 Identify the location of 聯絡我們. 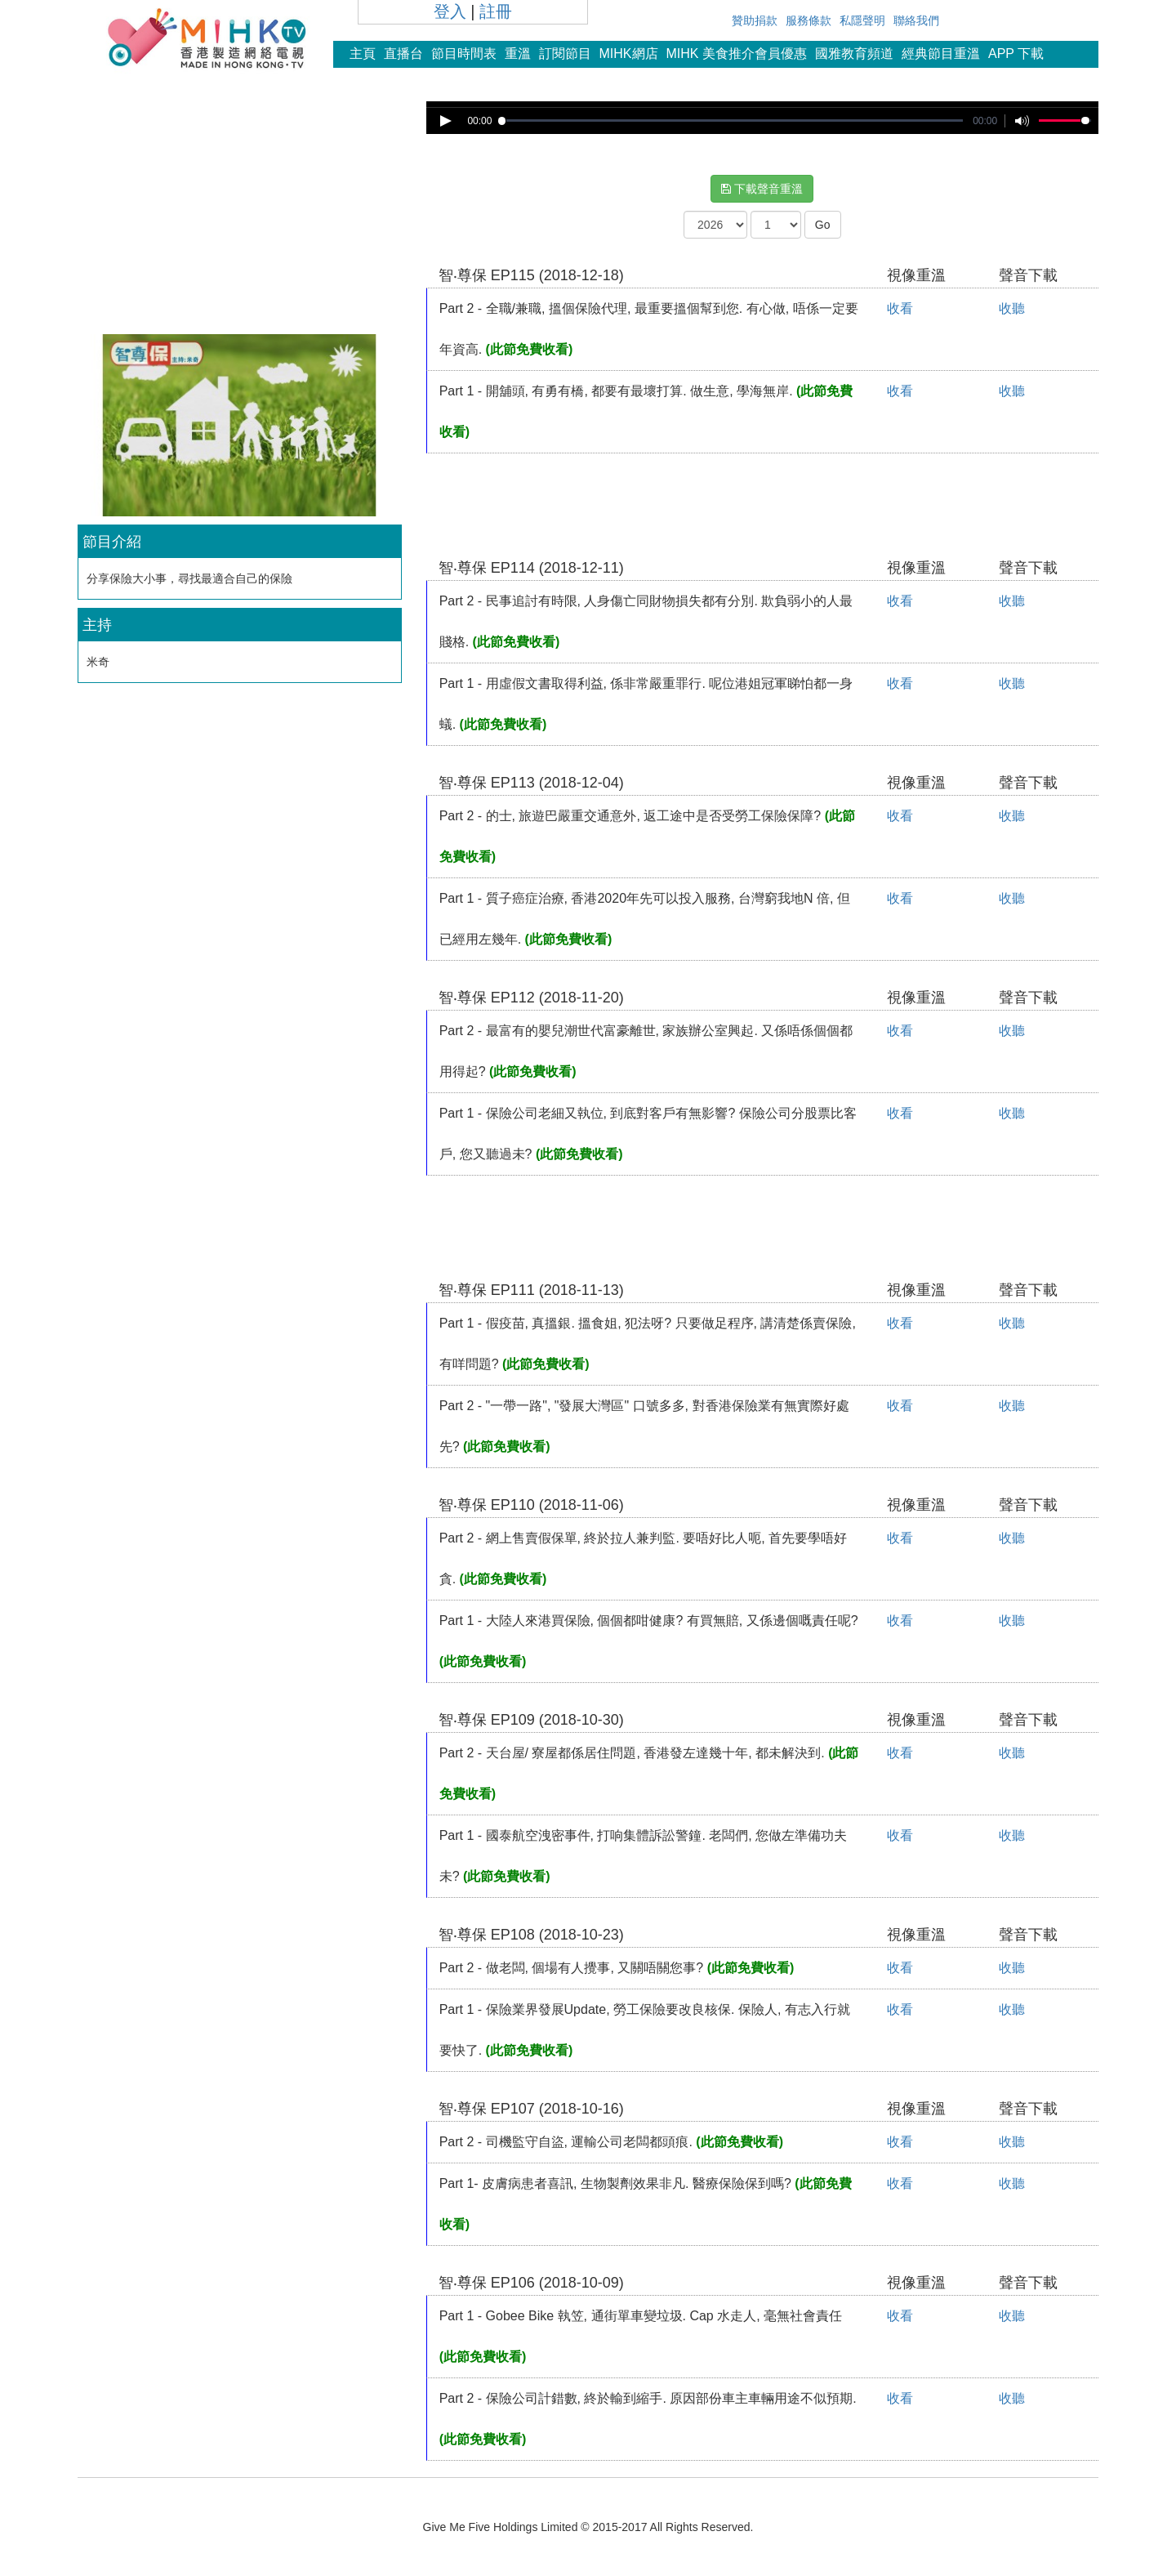
(916, 20).